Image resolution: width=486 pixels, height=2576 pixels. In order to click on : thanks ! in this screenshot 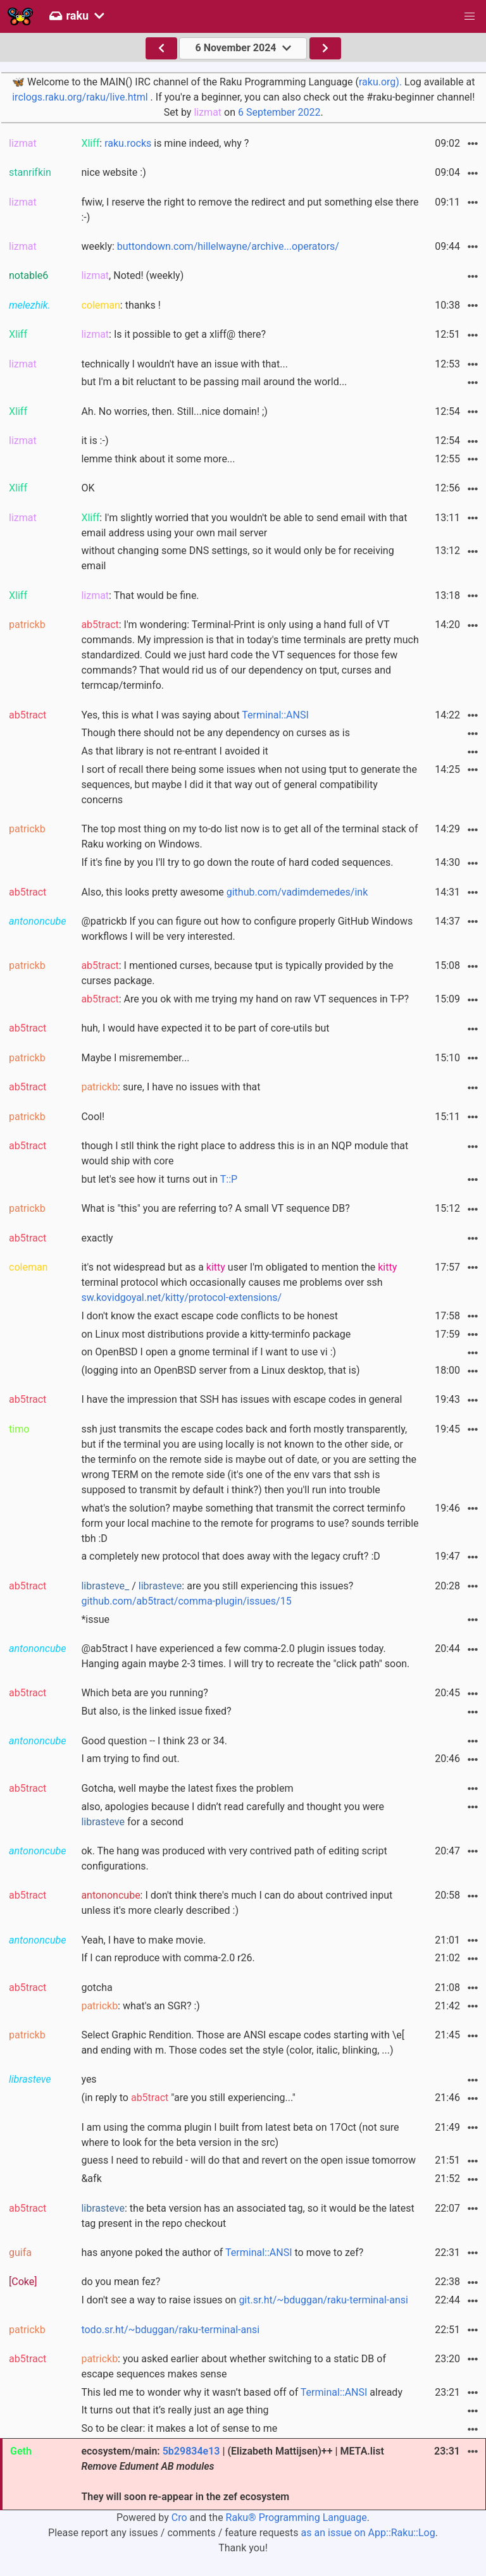, I will do `click(120, 305)`.